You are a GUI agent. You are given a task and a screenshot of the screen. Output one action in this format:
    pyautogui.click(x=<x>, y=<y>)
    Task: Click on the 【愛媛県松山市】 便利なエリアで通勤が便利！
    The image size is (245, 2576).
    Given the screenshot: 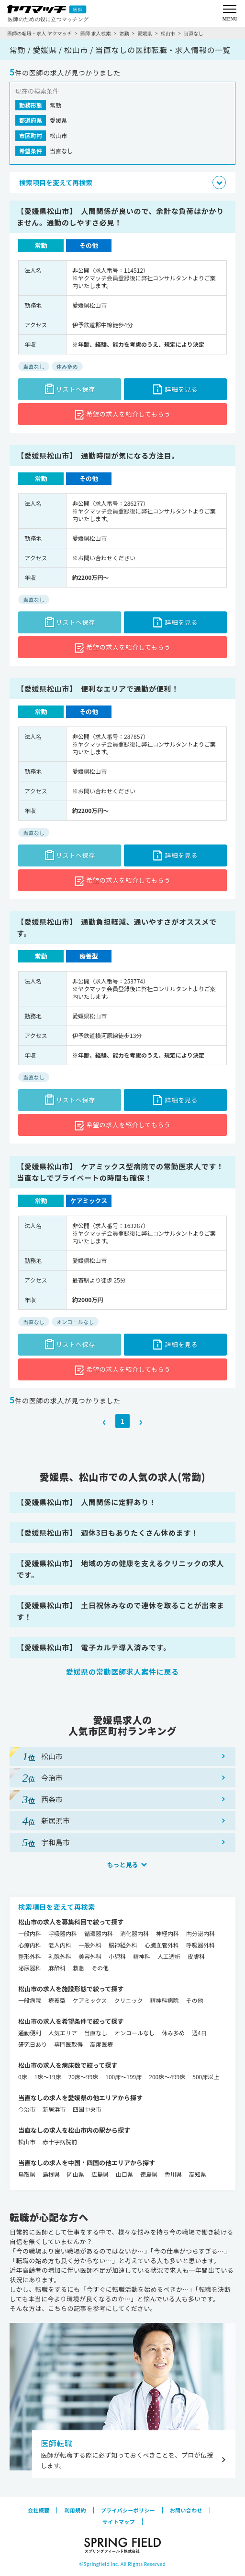 What is the action you would take?
    pyautogui.click(x=98, y=689)
    